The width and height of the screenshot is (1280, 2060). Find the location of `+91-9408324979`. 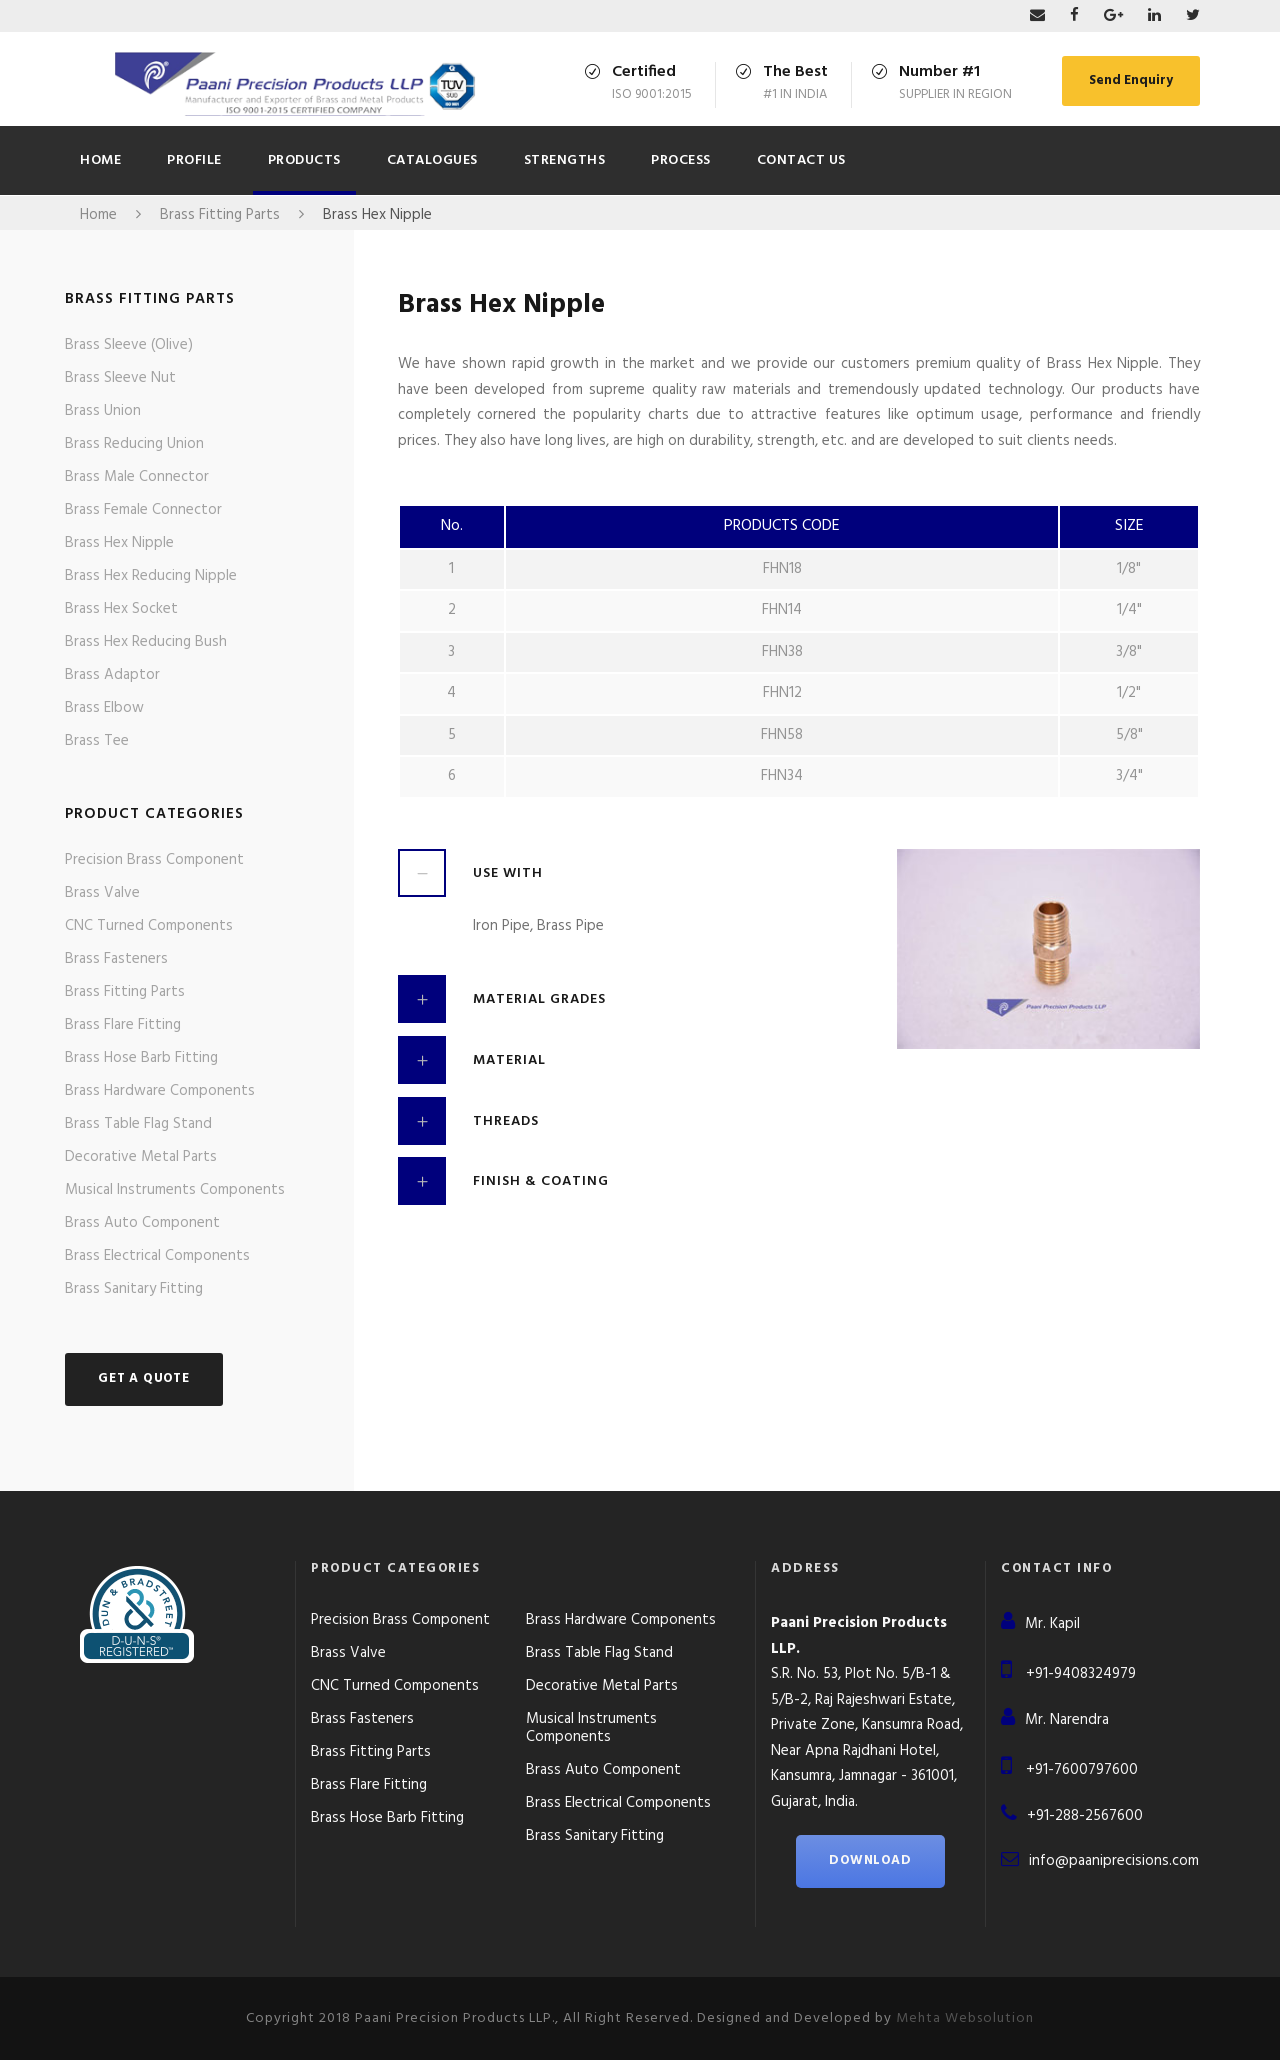

+91-9408324979 is located at coordinates (1081, 1674).